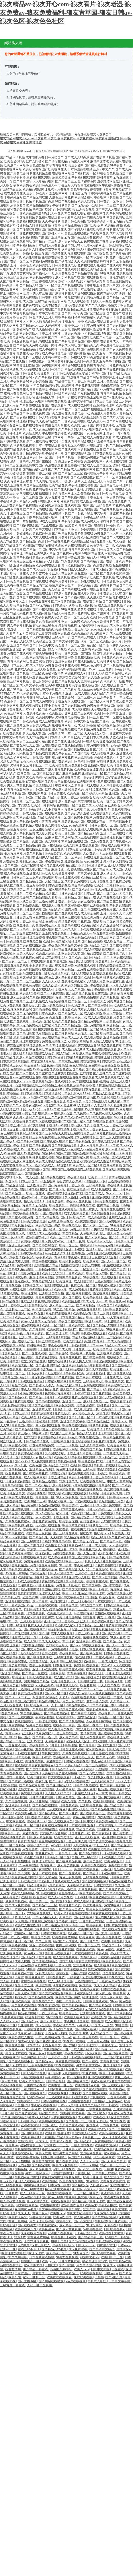 The width and height of the screenshot is (133, 2576). What do you see at coordinates (54, 1661) in the screenshot?
I see `久草A` at bounding box center [54, 1661].